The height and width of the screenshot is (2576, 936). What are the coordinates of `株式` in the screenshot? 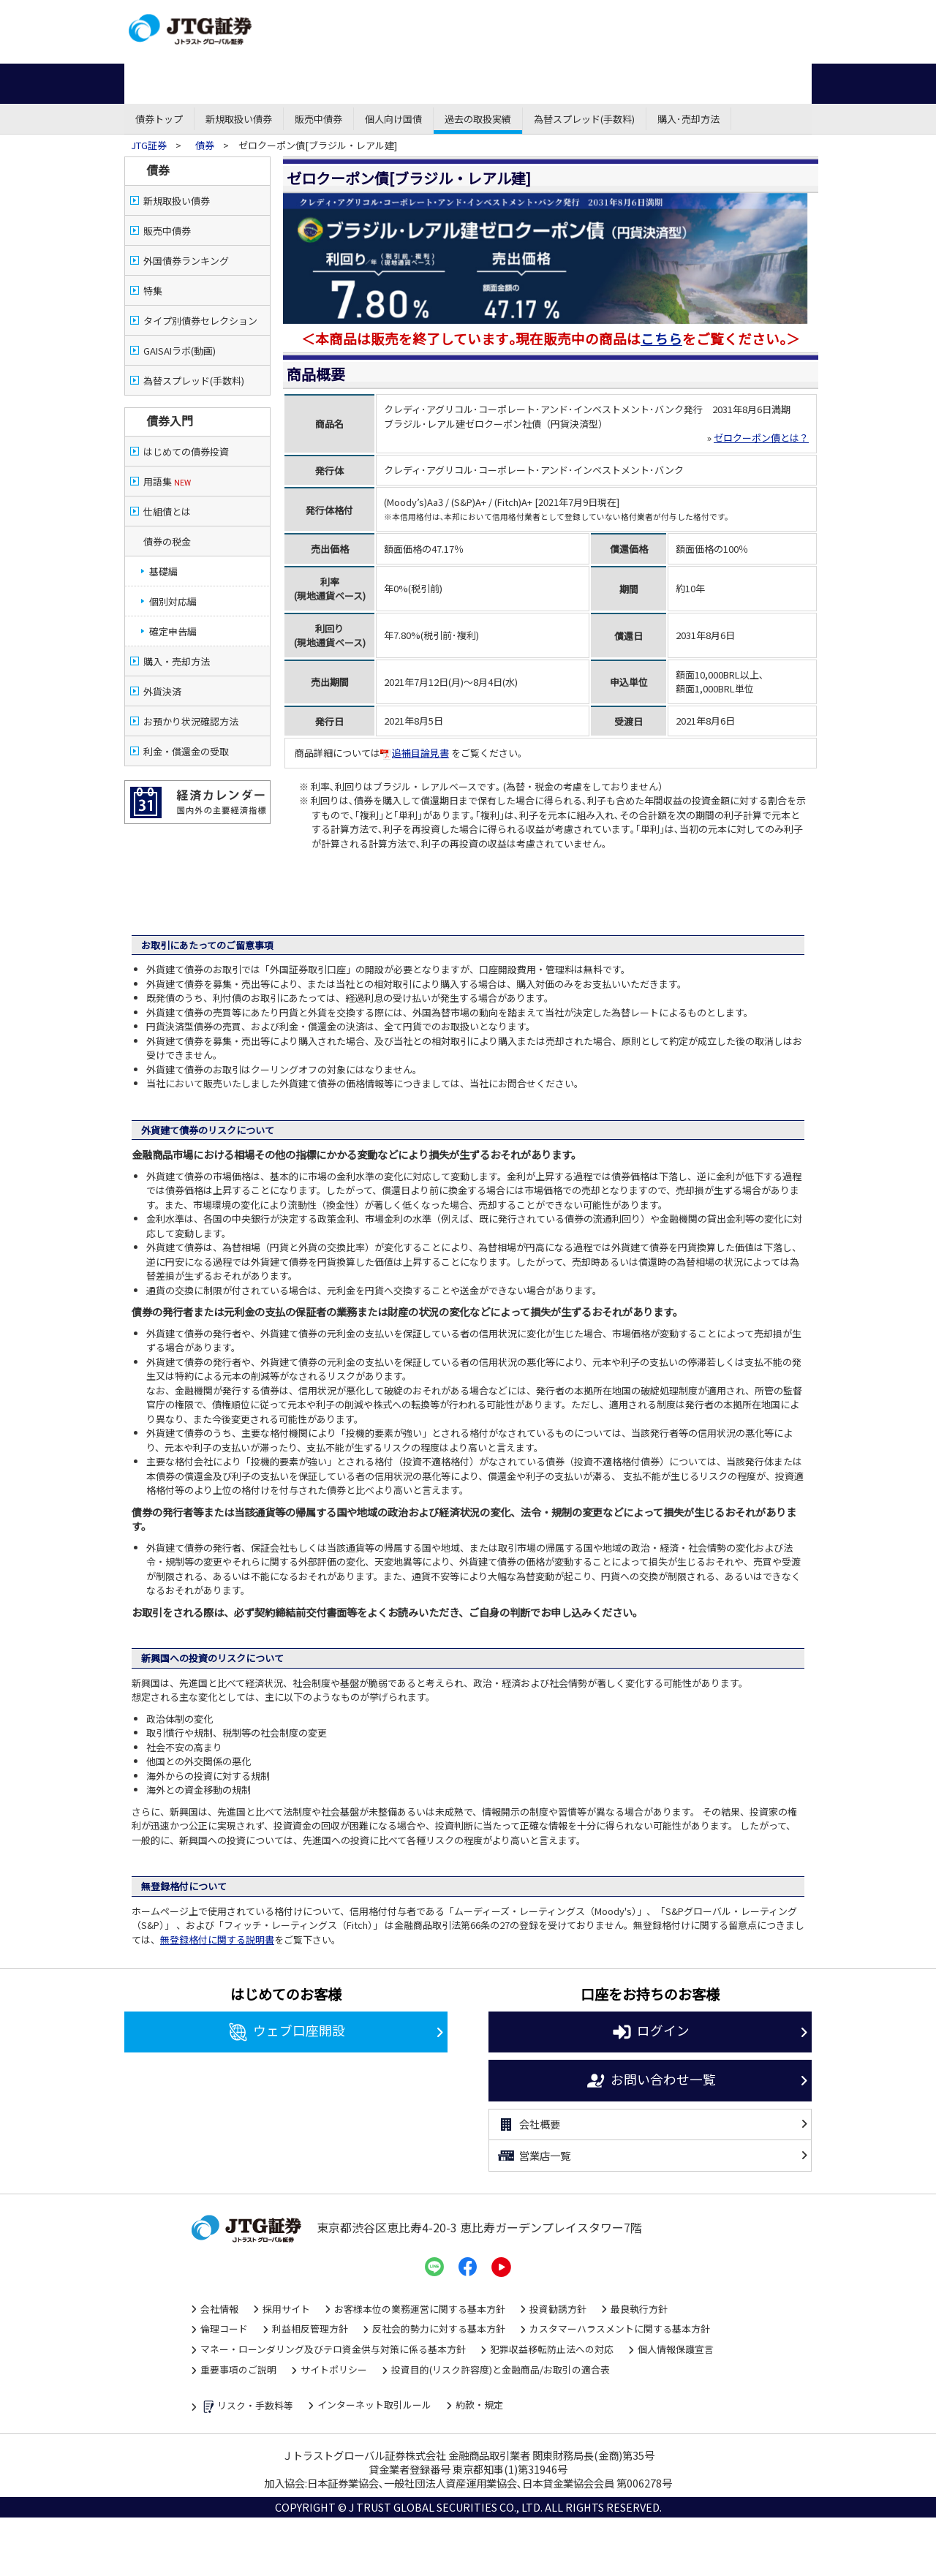 It's located at (233, 84).